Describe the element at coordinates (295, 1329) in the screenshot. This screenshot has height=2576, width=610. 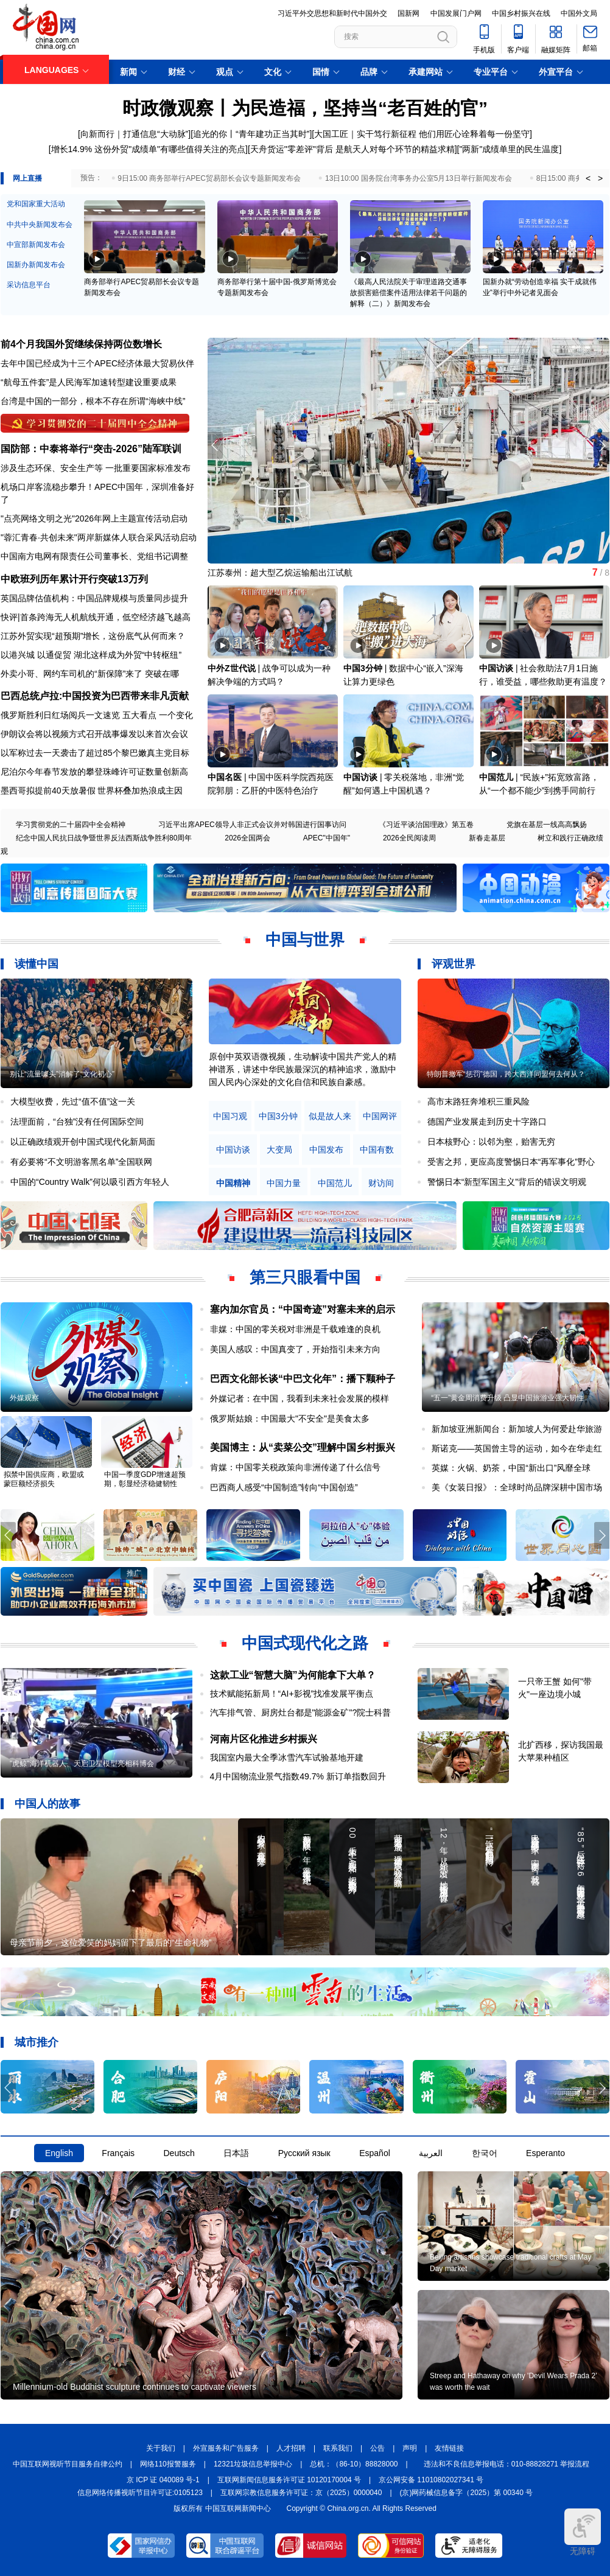
I see `非媒：中国的零关税对非洲是千载难逢的良机` at that location.